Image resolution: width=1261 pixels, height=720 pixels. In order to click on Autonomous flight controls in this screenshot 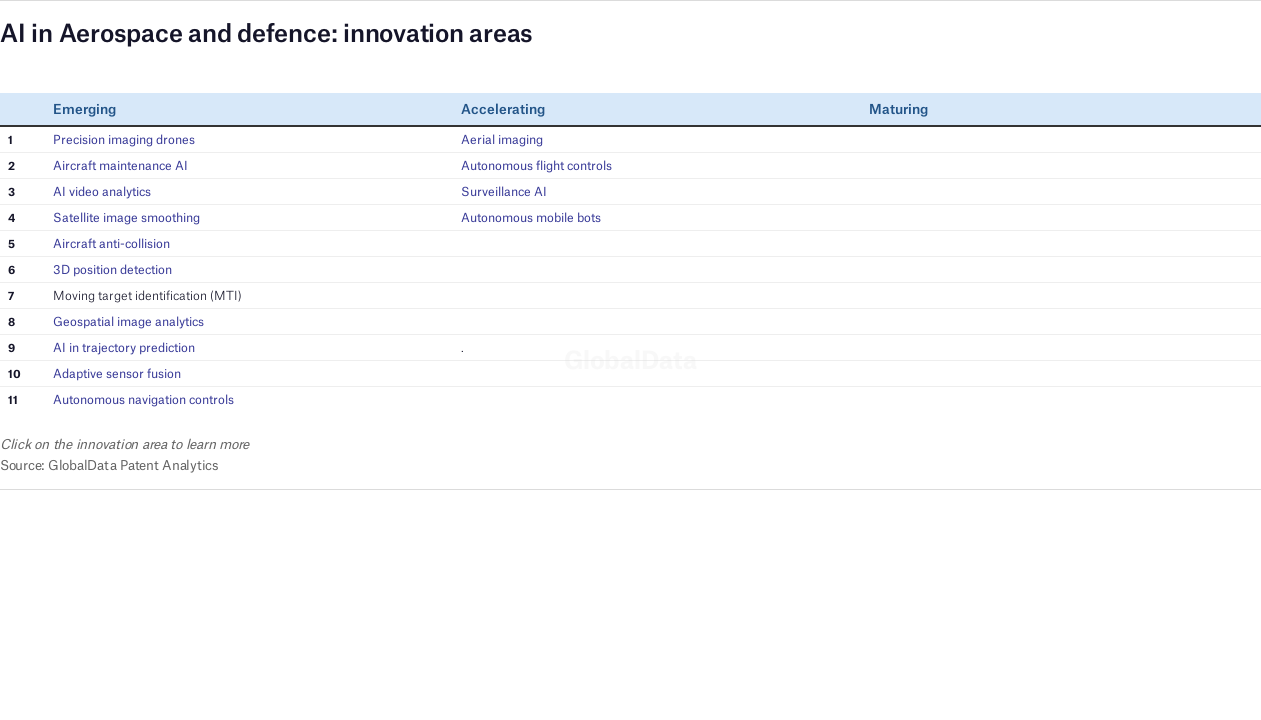, I will do `click(536, 165)`.